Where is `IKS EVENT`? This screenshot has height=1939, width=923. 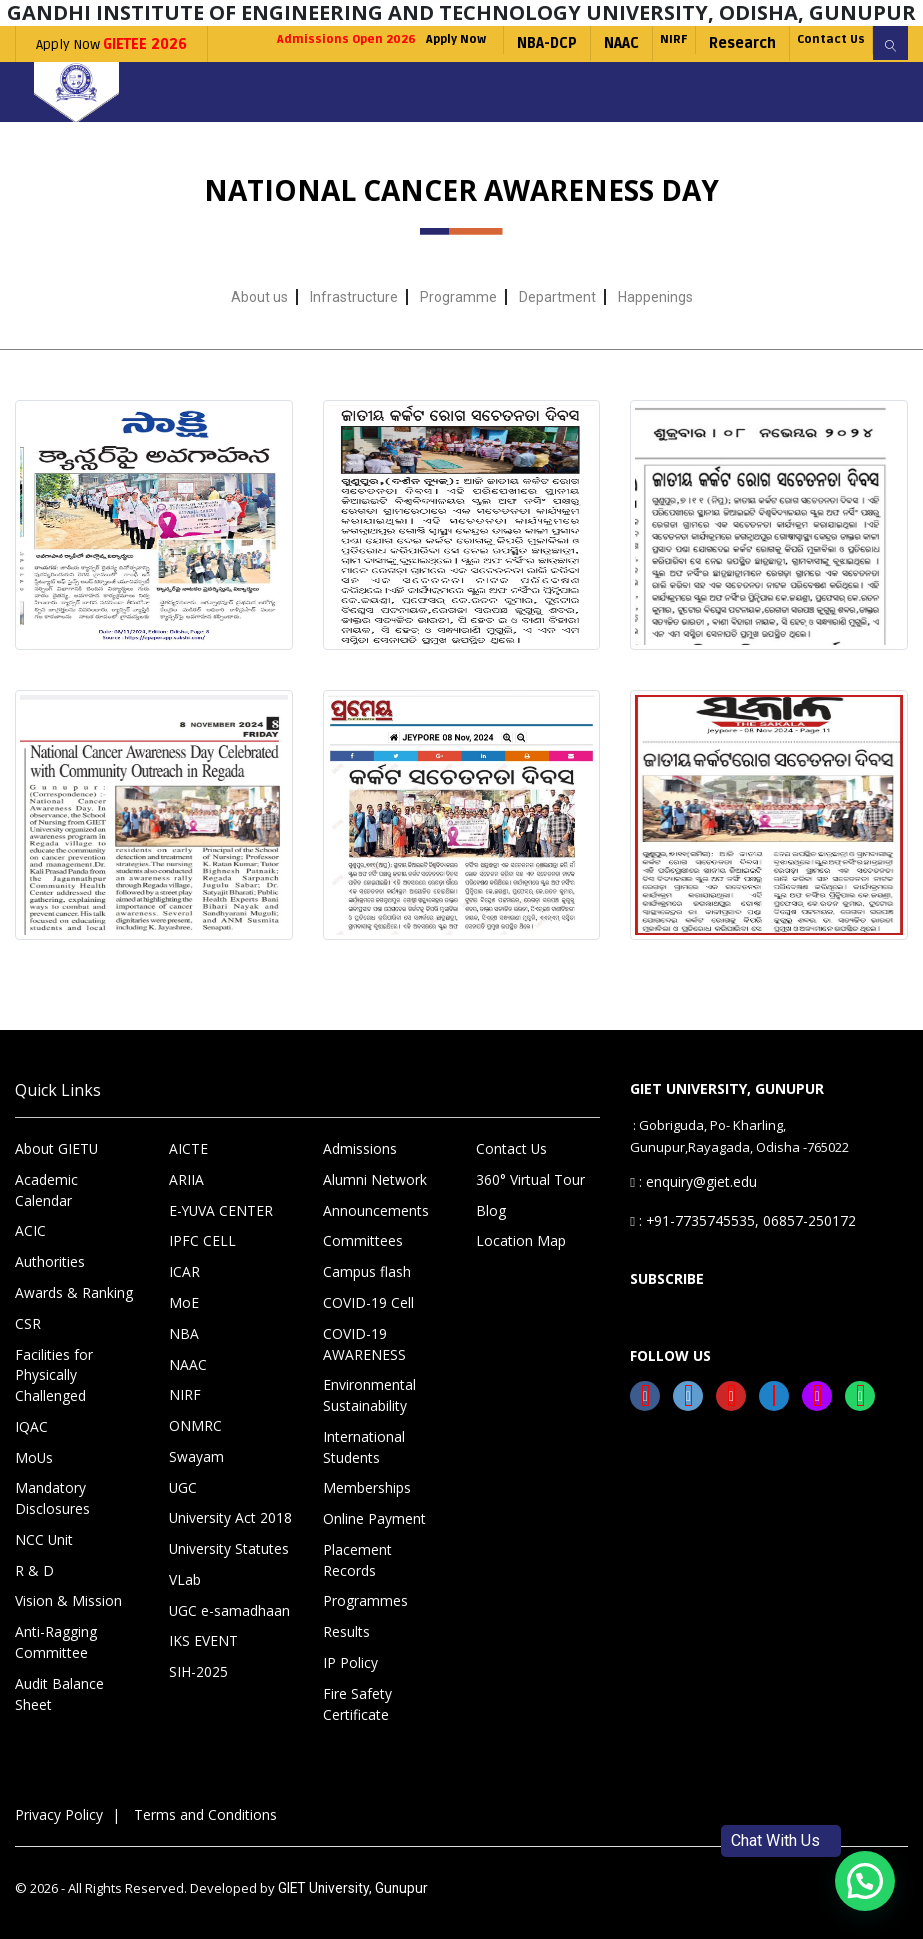
IKS EVENT is located at coordinates (199, 1656).